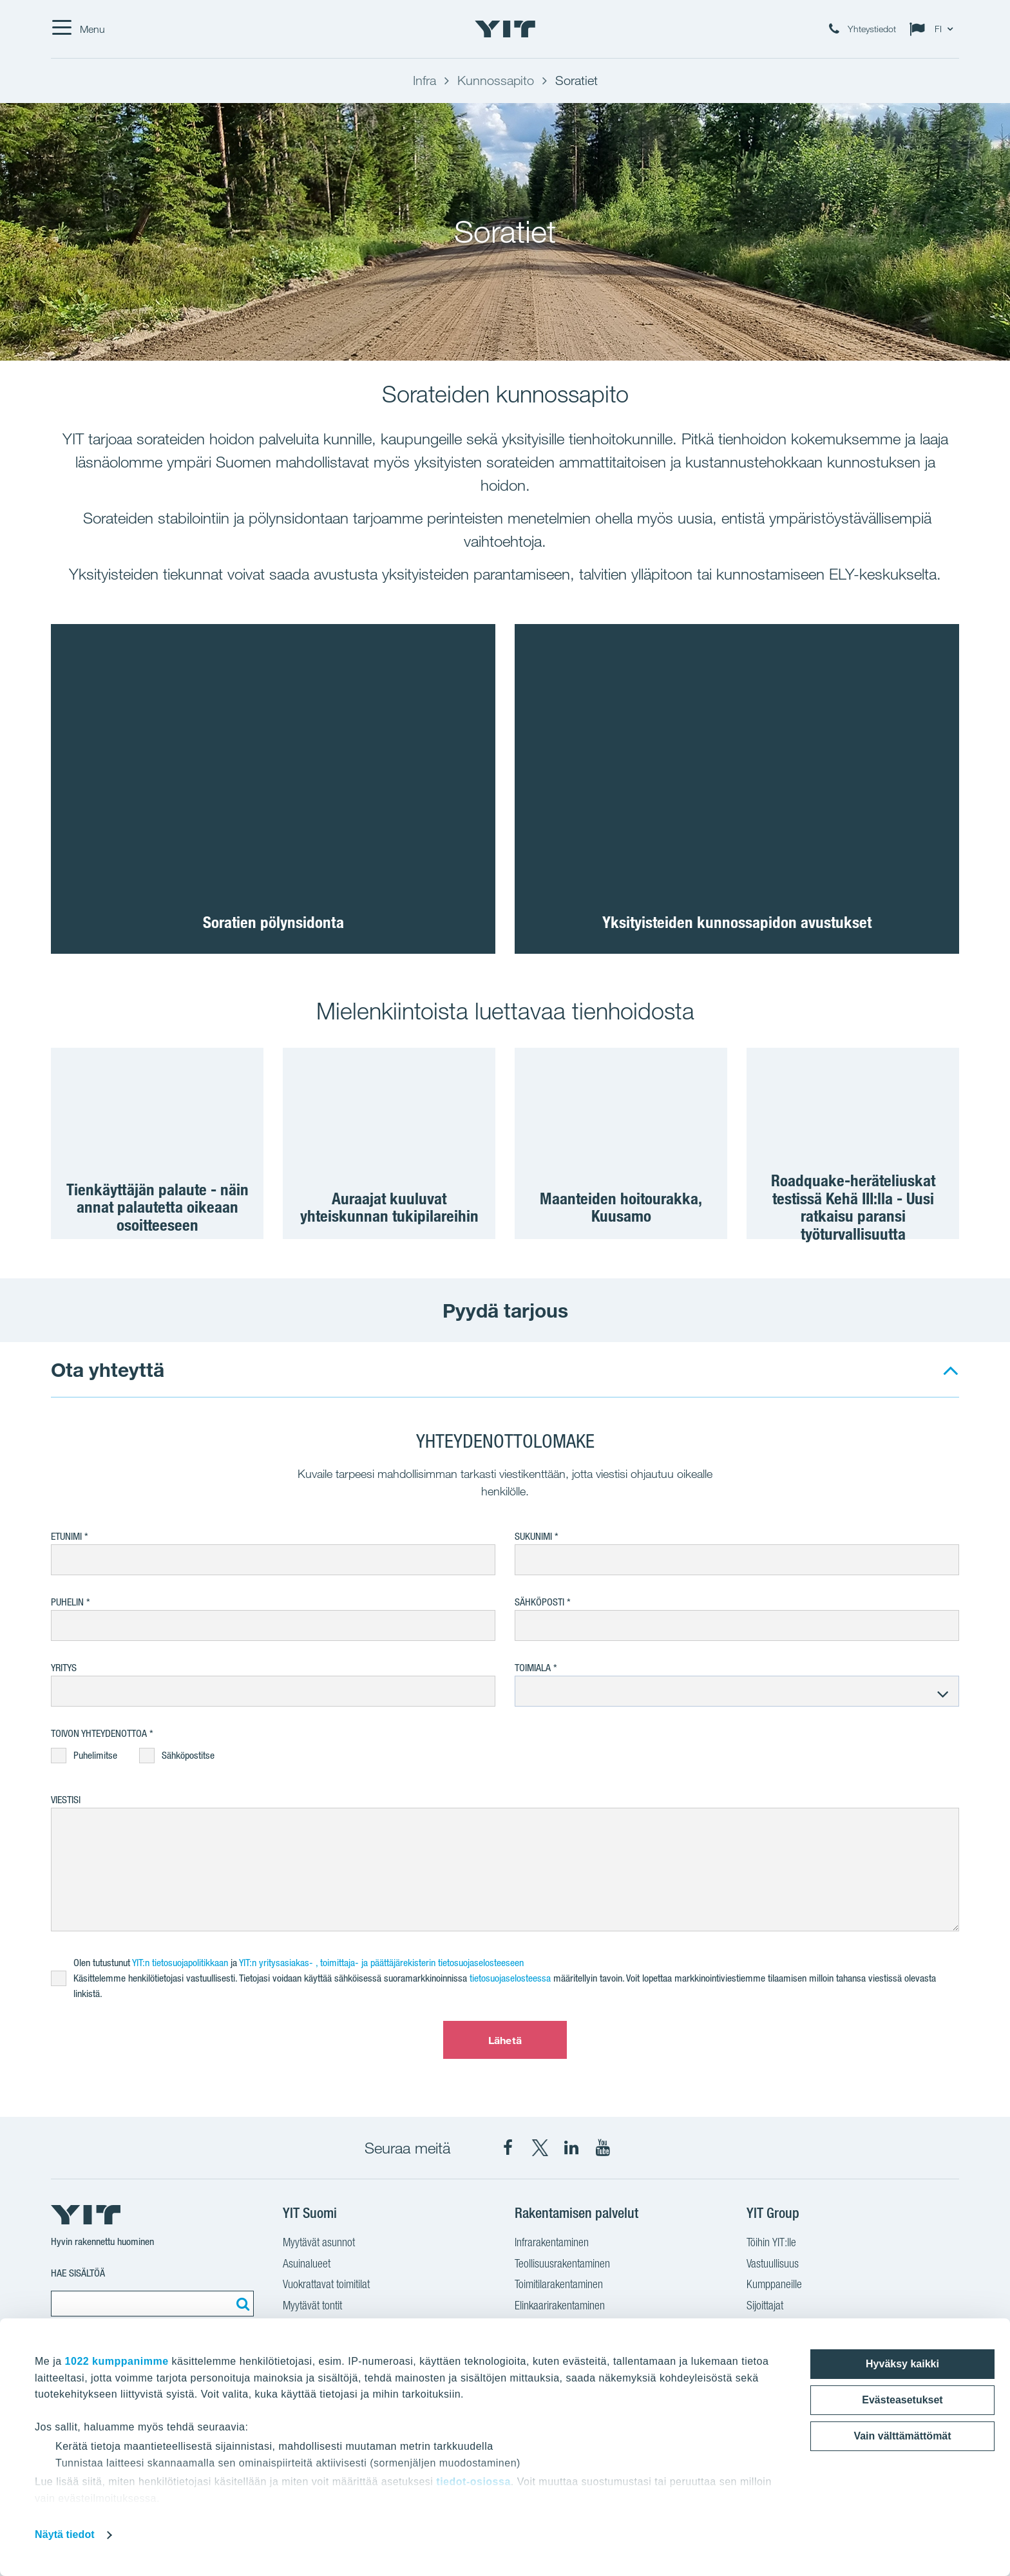 The width and height of the screenshot is (1010, 2576). Describe the element at coordinates (771, 2243) in the screenshot. I see `Töihin YIT:lle` at that location.